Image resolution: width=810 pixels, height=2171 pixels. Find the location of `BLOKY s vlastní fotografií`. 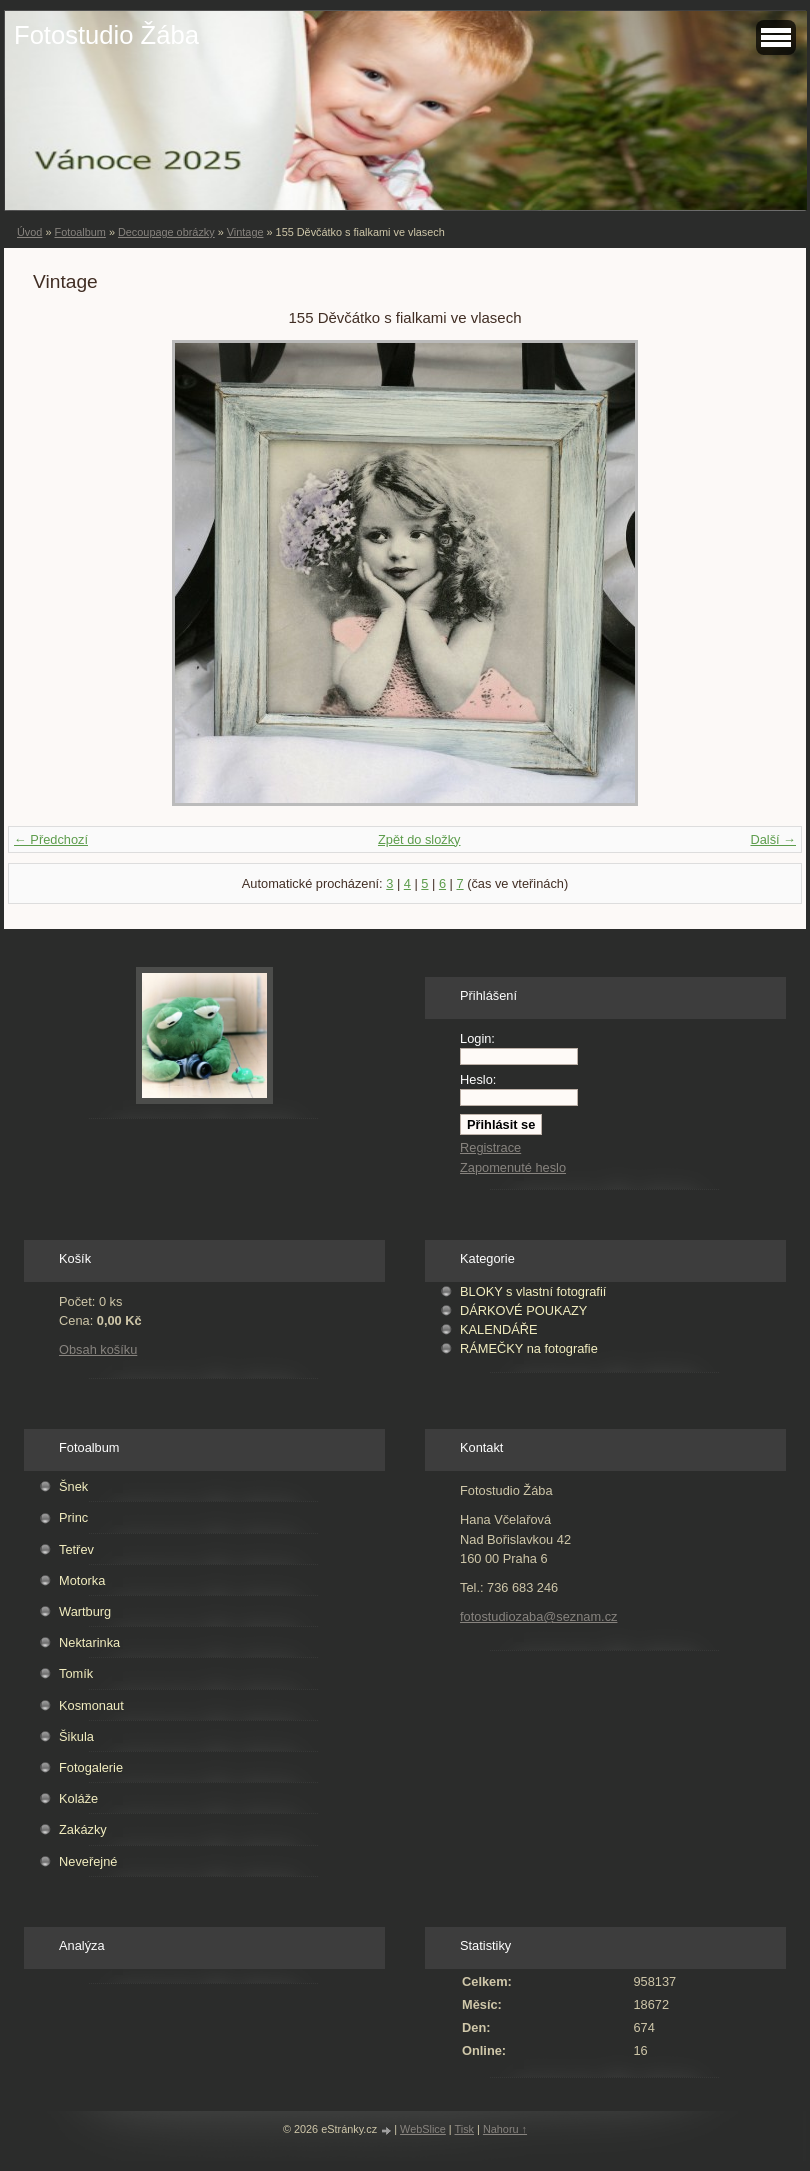

BLOKY s vlastní fotografií is located at coordinates (533, 1291).